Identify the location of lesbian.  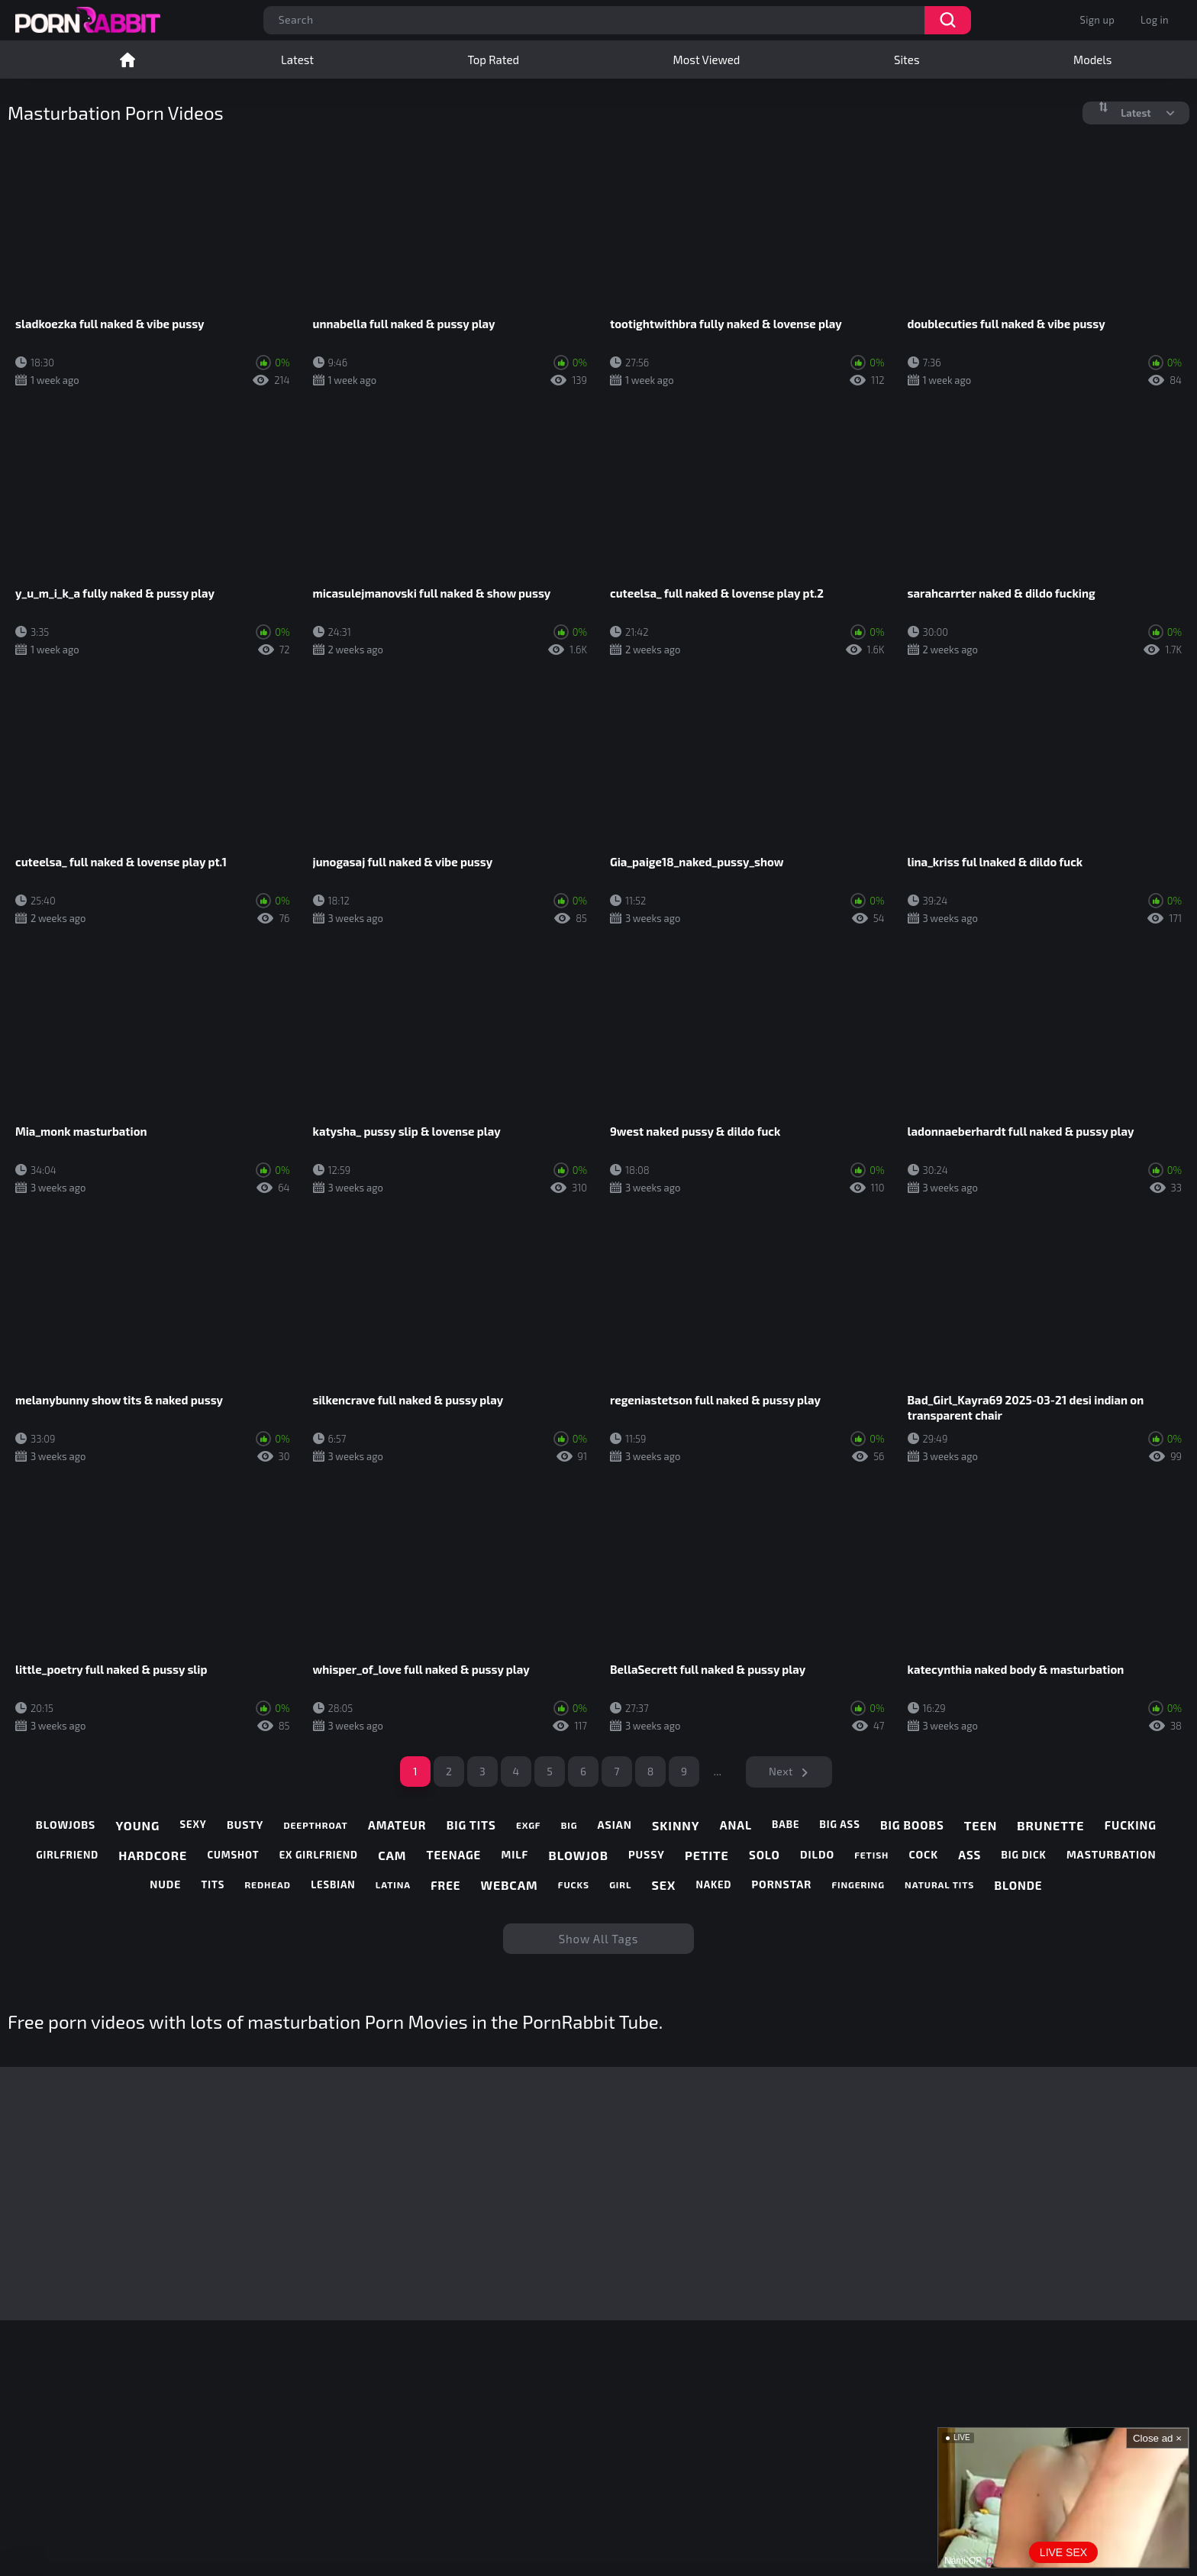
(333, 1885).